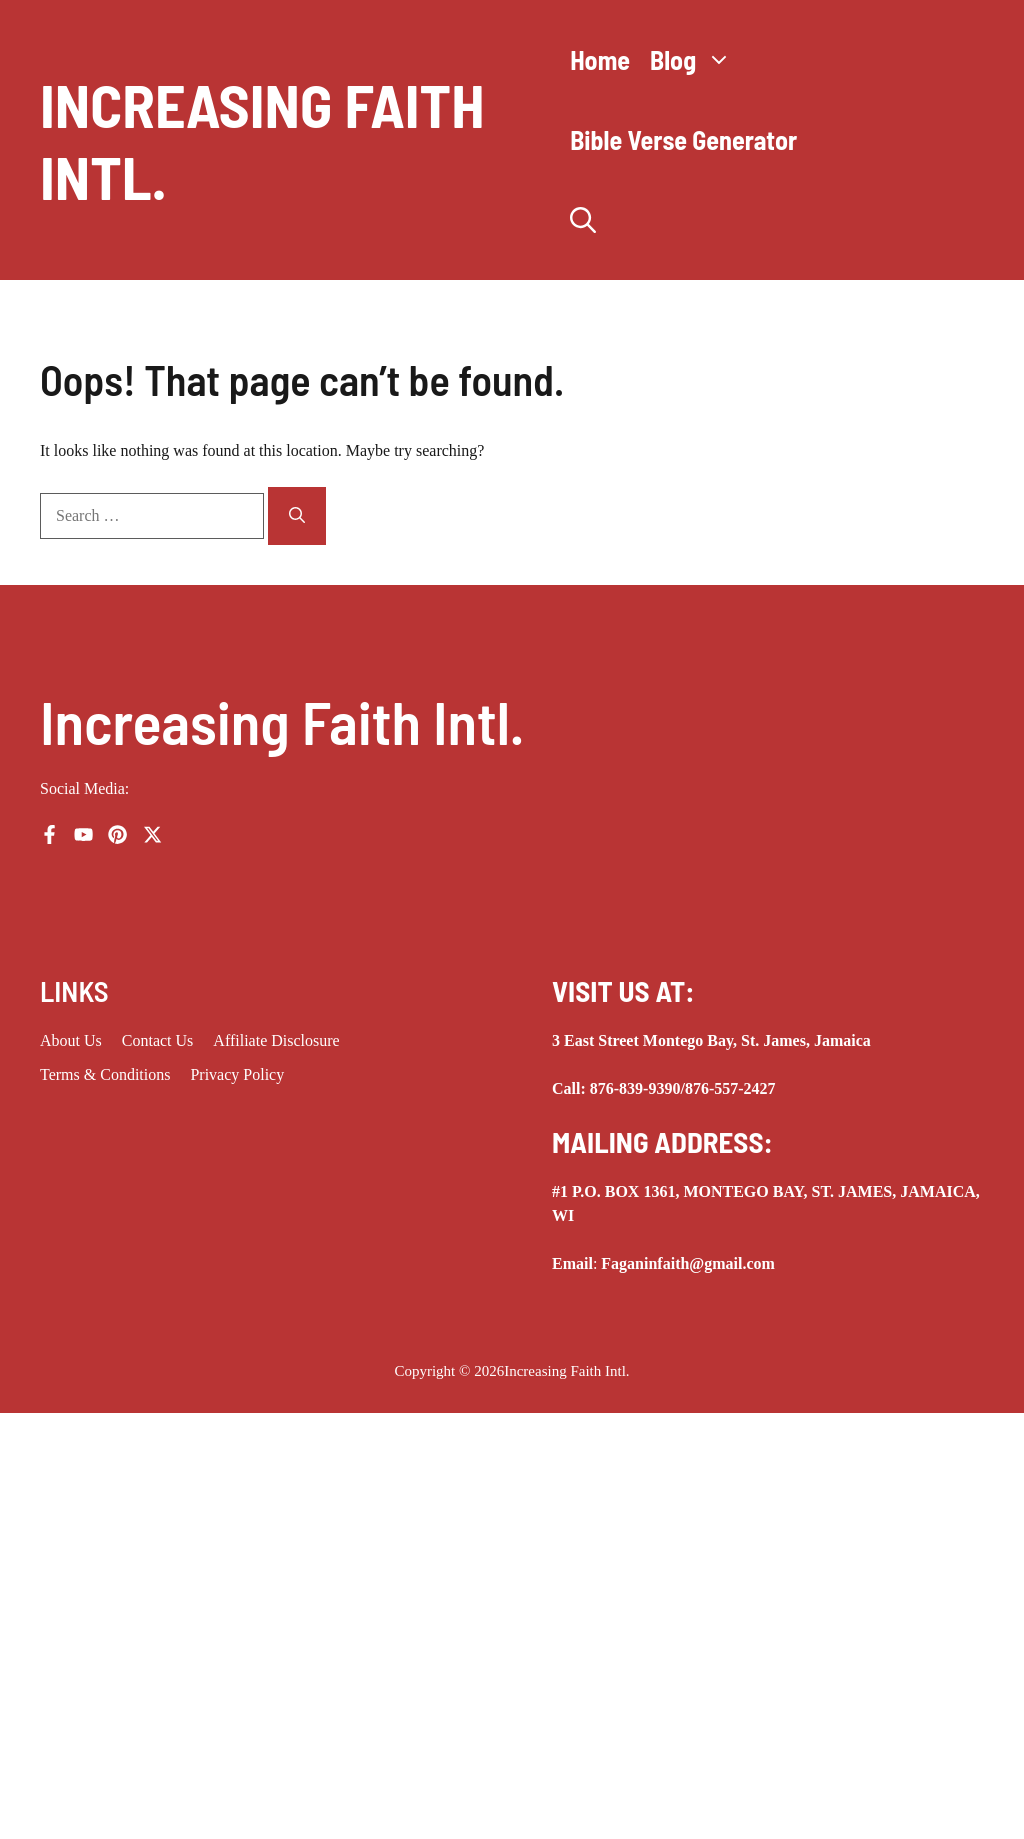 The height and width of the screenshot is (1839, 1024). I want to click on About us, so click(71, 1040).